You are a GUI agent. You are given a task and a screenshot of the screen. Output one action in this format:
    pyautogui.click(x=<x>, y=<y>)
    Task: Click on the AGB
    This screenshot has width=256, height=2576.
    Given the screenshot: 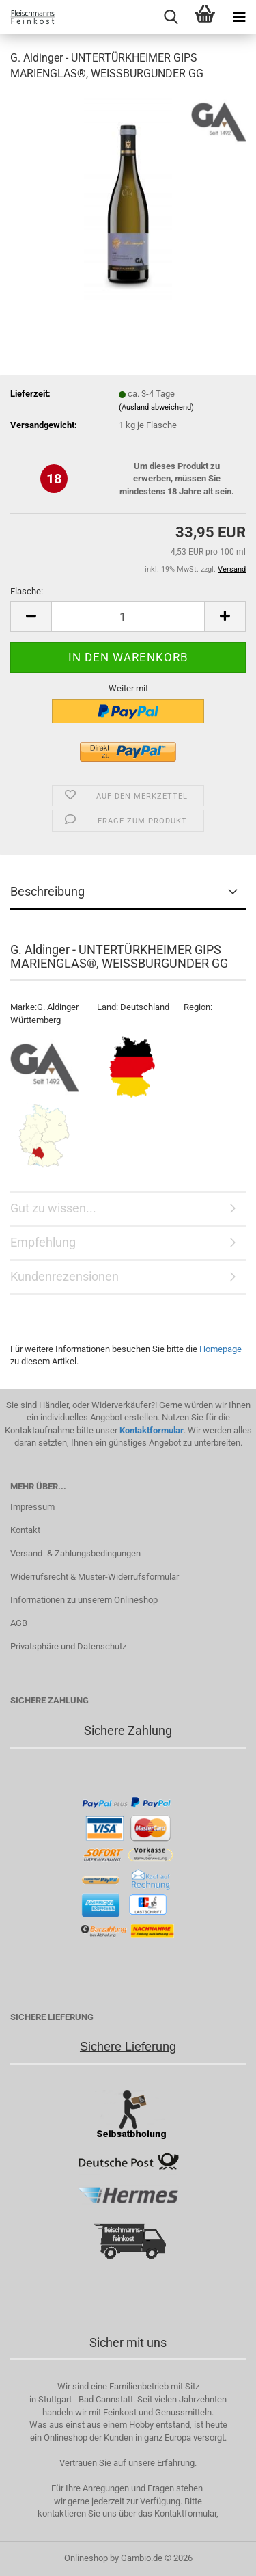 What is the action you would take?
    pyautogui.click(x=18, y=1623)
    